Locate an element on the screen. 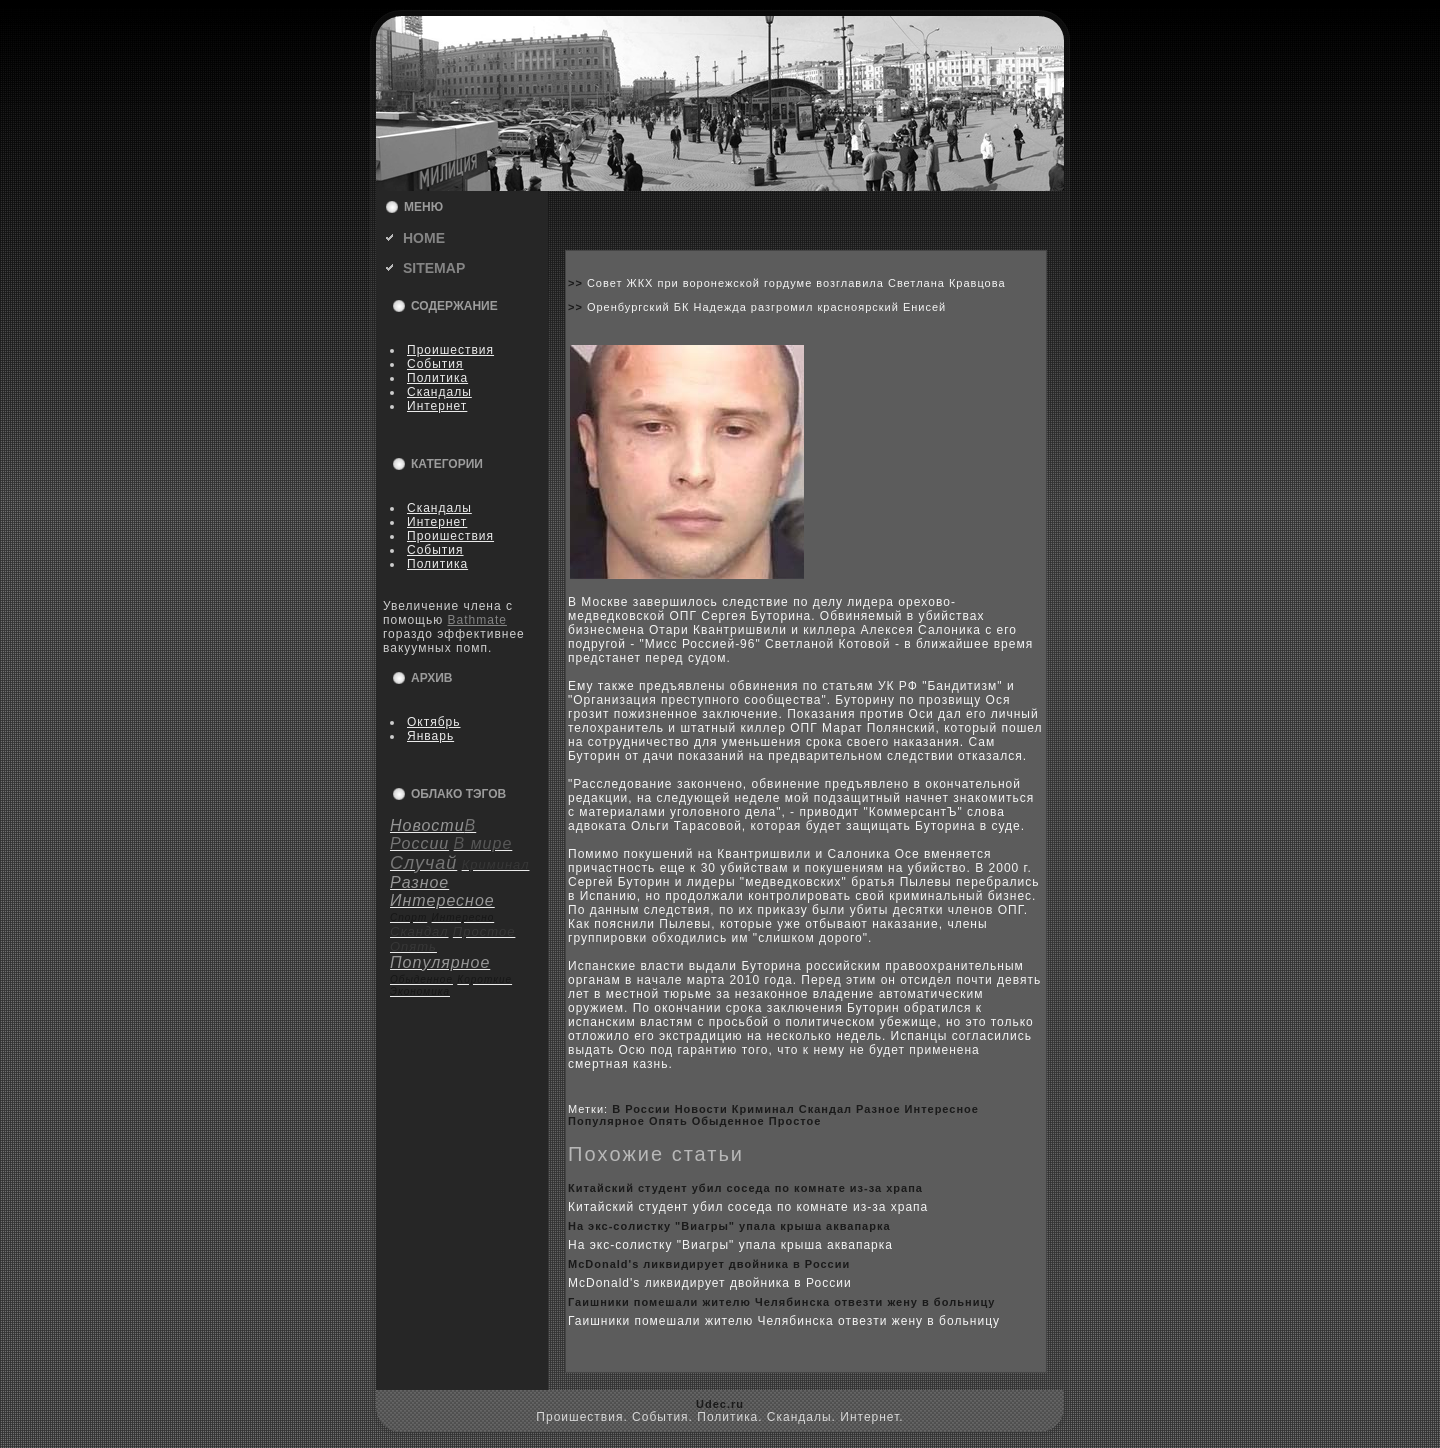 The image size is (1440, 1448). Новости is located at coordinates (701, 1109).